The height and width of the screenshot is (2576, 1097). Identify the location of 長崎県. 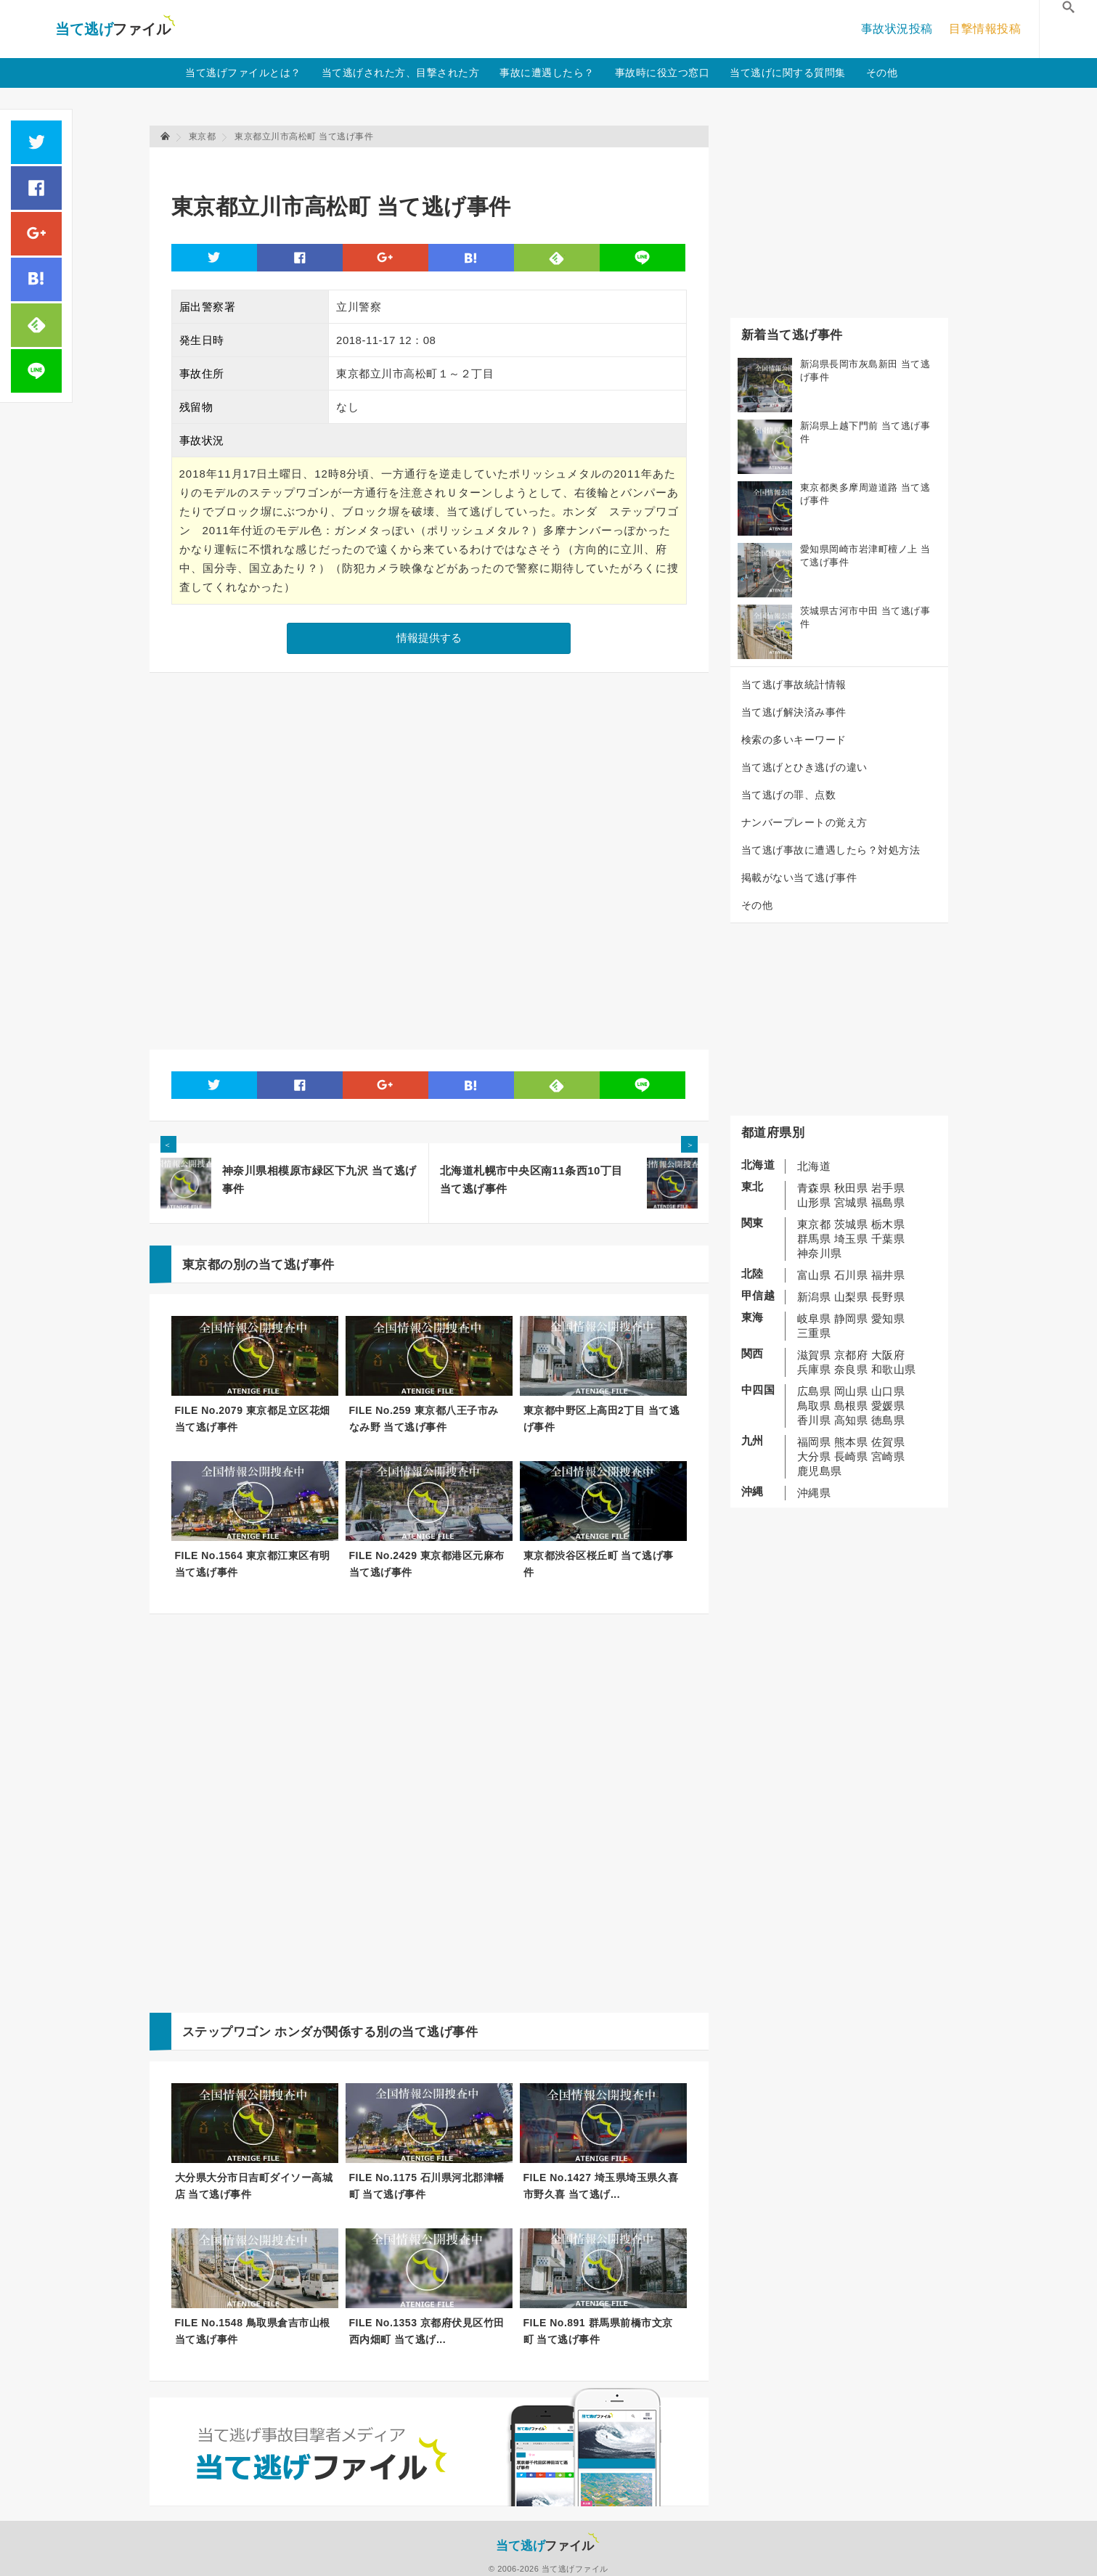
(851, 1456).